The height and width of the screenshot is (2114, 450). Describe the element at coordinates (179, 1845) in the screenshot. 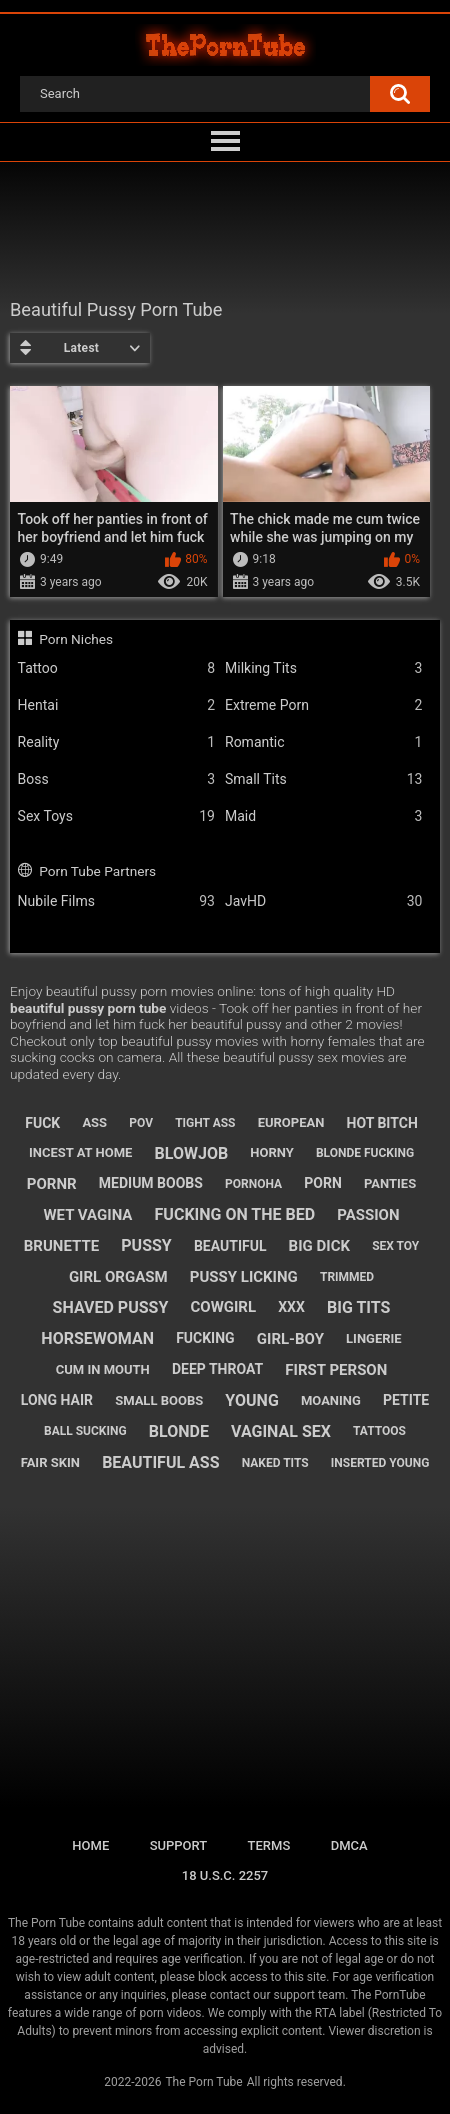

I see `Support` at that location.